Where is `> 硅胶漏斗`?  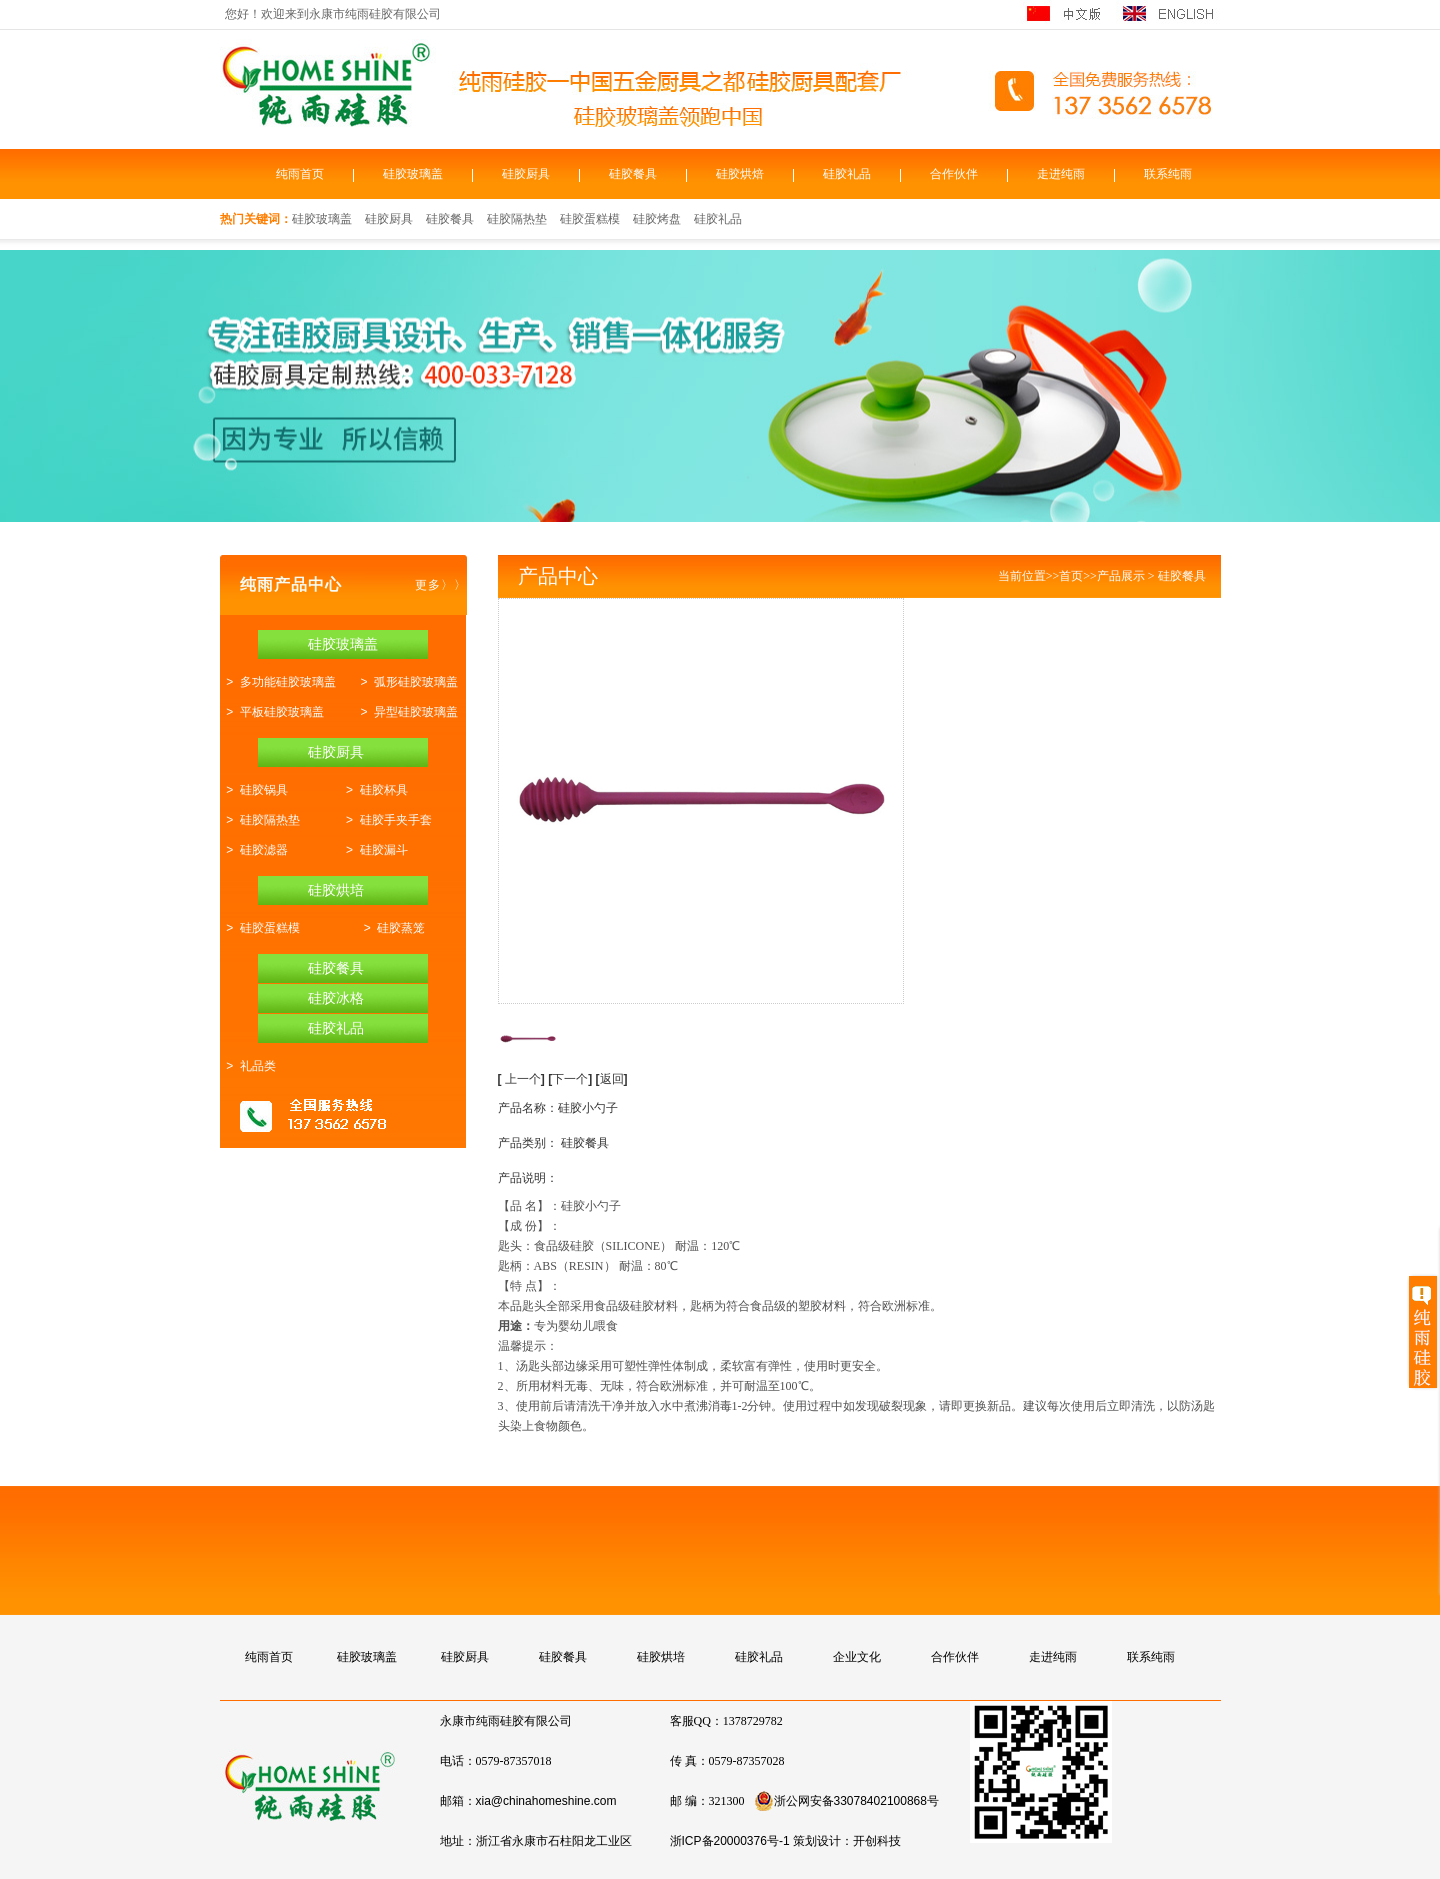 > 硅胶漏斗 is located at coordinates (373, 850).